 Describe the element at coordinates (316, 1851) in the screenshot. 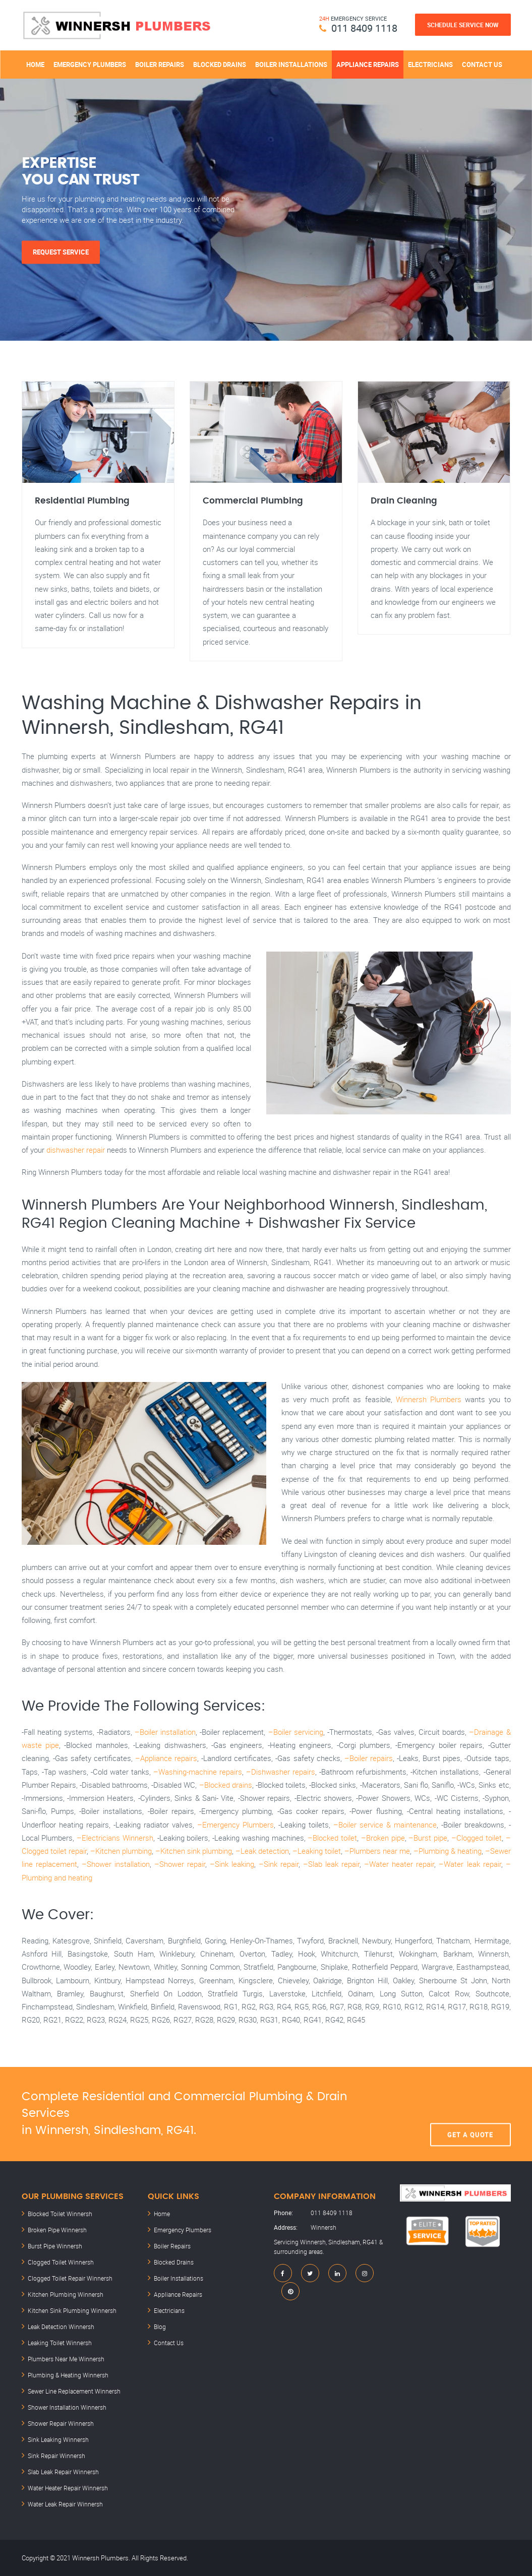

I see `–Leaking toilet` at that location.